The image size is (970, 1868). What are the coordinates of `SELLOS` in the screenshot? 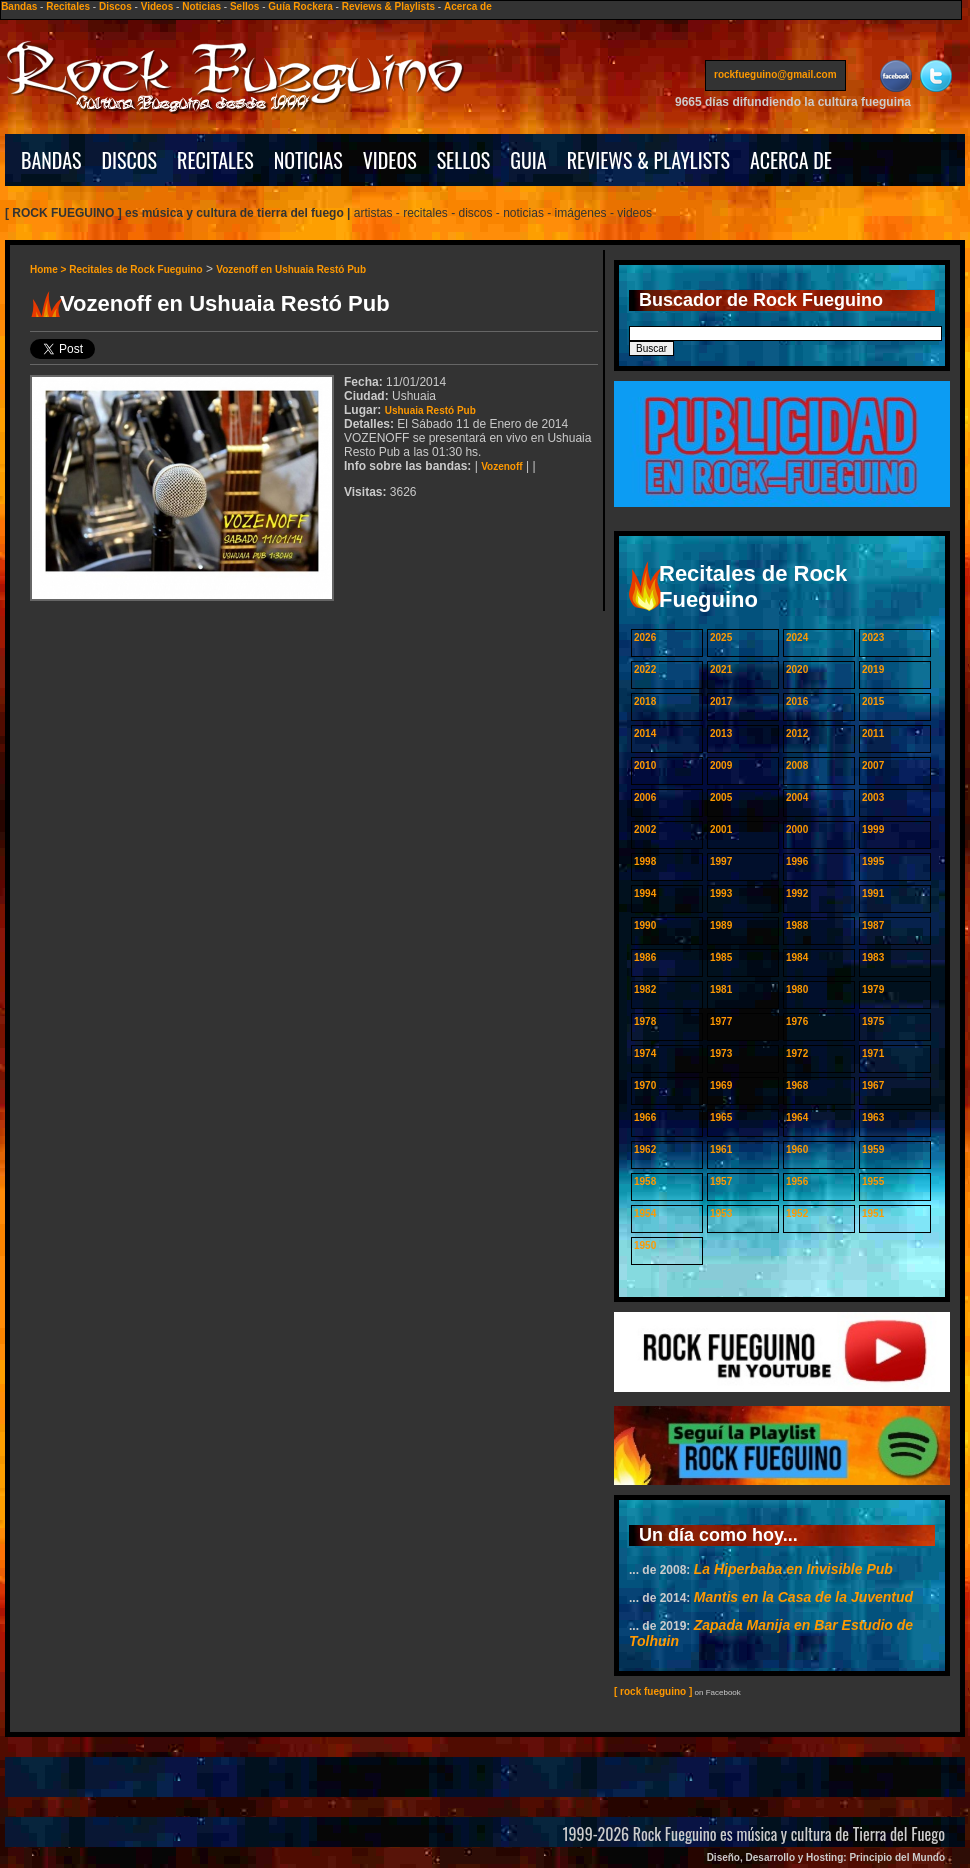 It's located at (464, 160).